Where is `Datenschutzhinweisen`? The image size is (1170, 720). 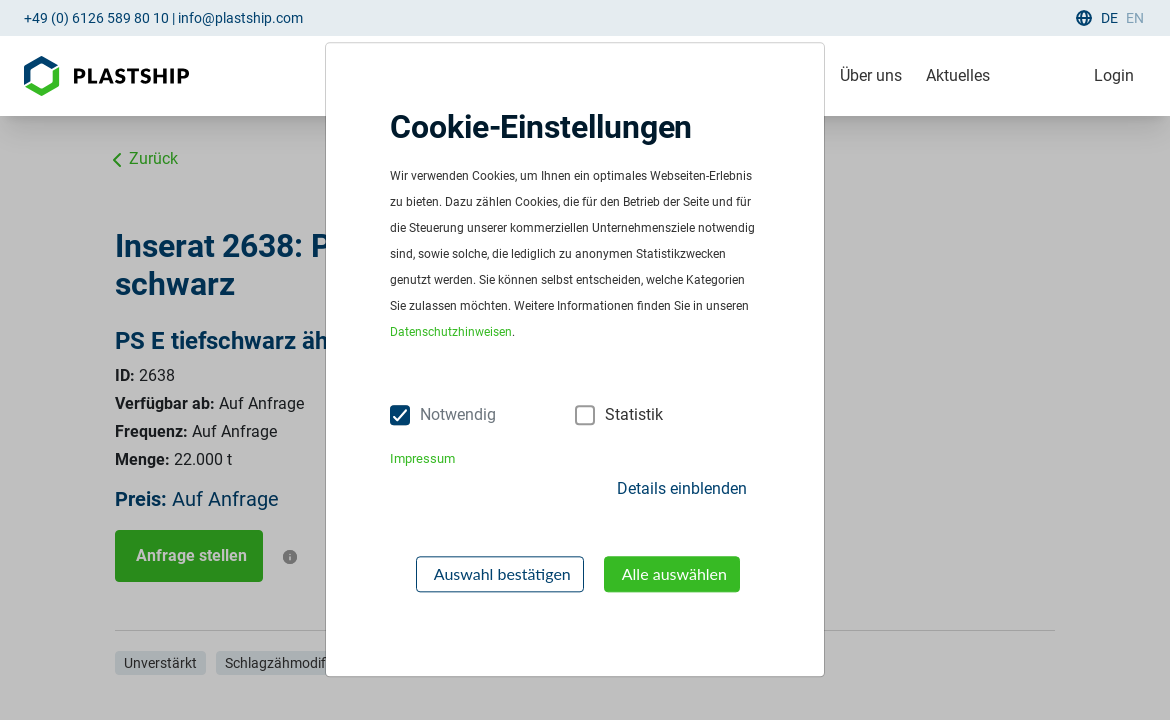
Datenschutzhinweisen is located at coordinates (451, 333).